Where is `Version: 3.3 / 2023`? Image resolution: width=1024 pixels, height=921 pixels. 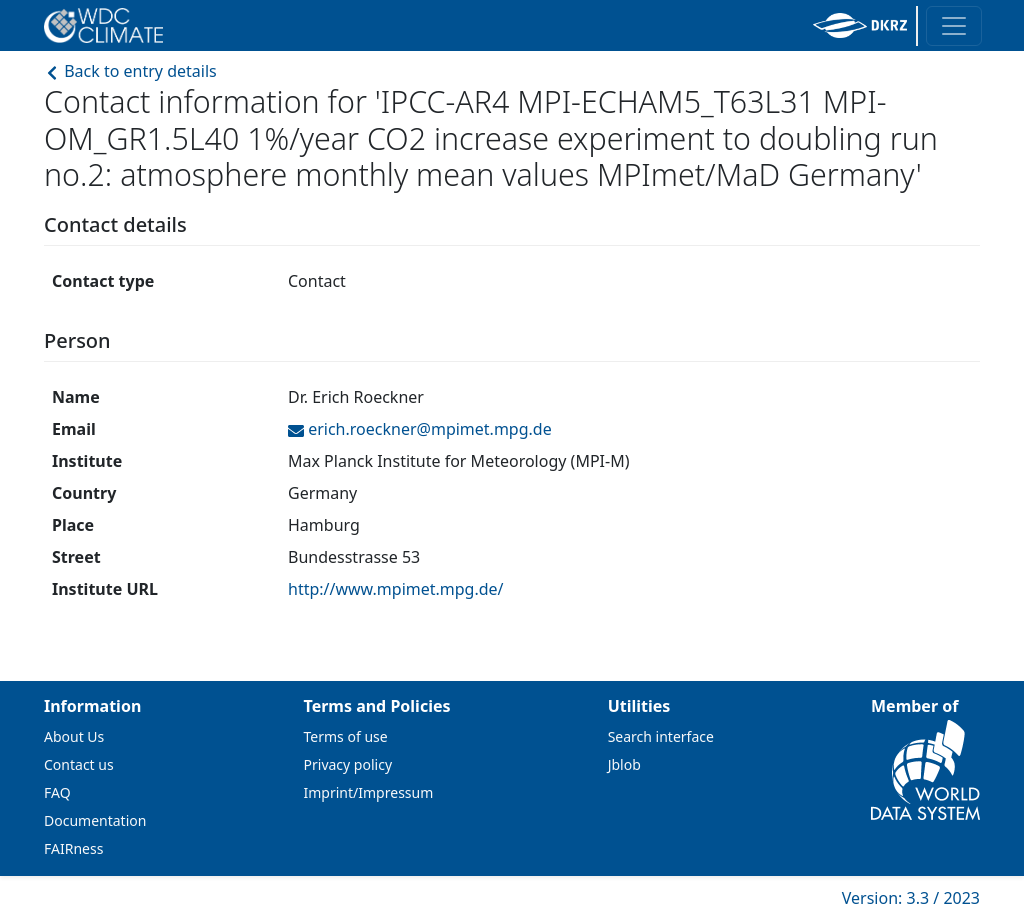 Version: 3.3 / 2023 is located at coordinates (911, 898).